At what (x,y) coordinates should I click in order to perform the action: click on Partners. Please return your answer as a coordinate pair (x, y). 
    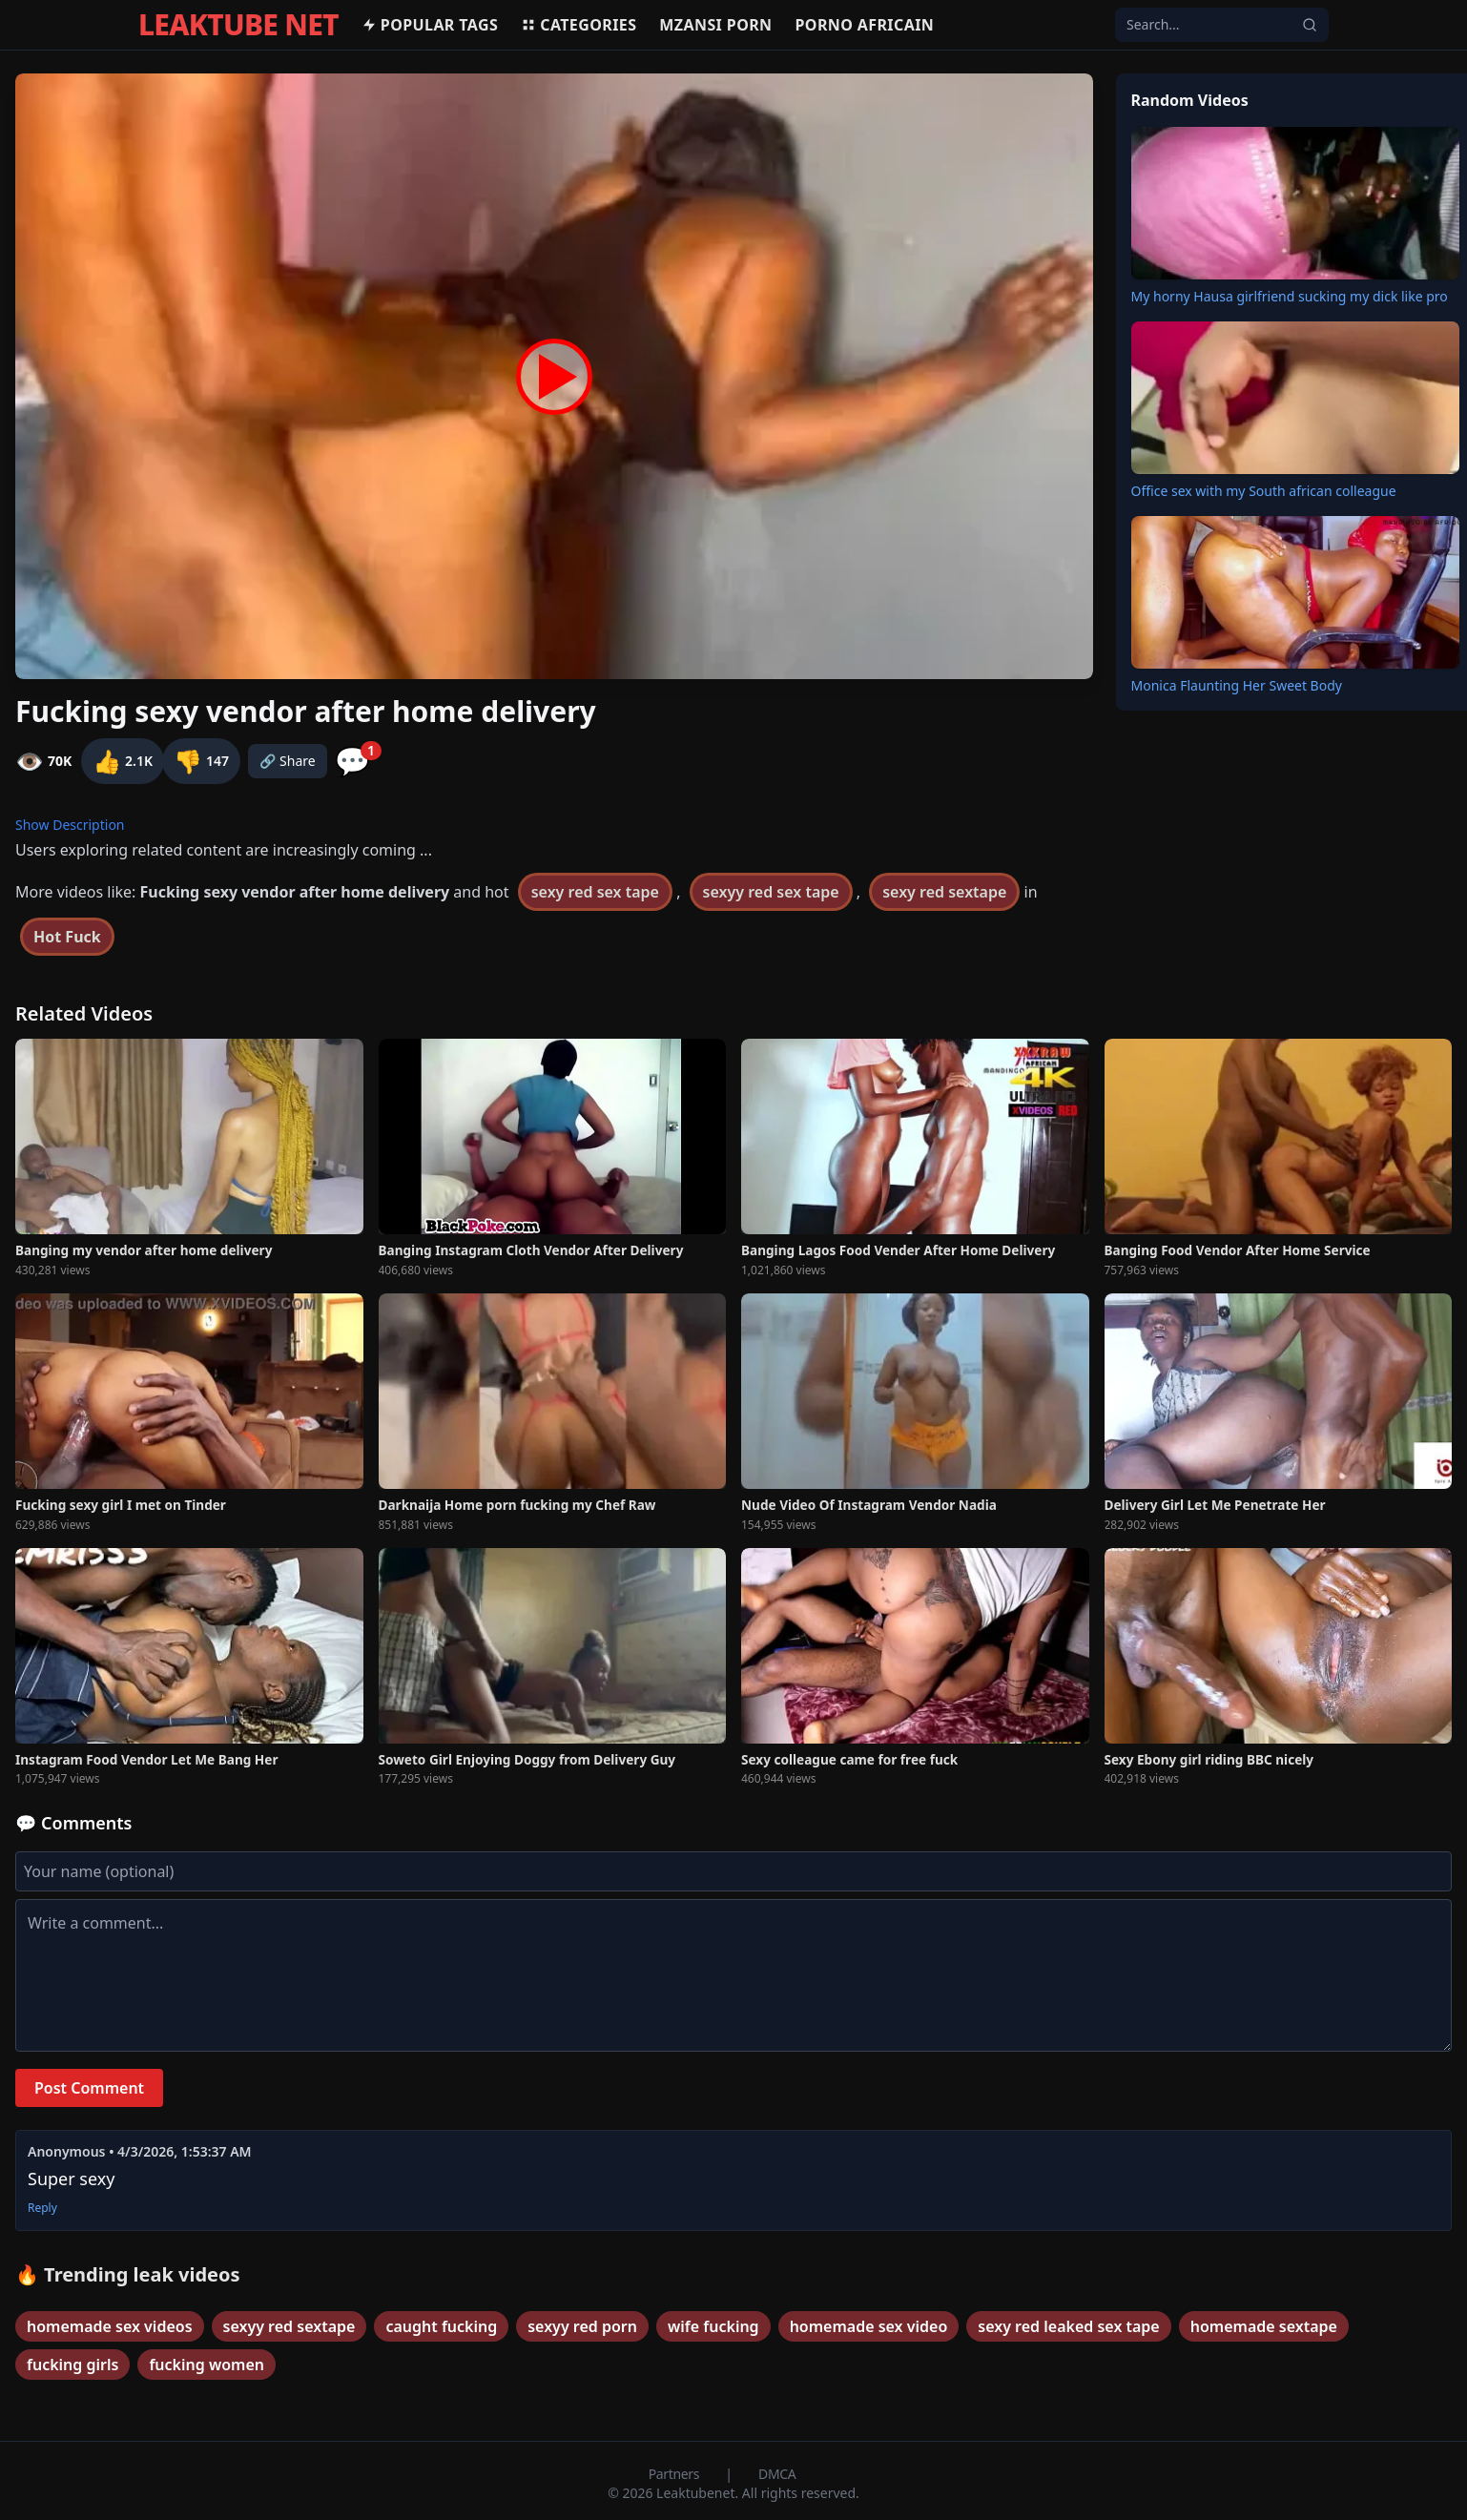
    Looking at the image, I should click on (676, 2474).